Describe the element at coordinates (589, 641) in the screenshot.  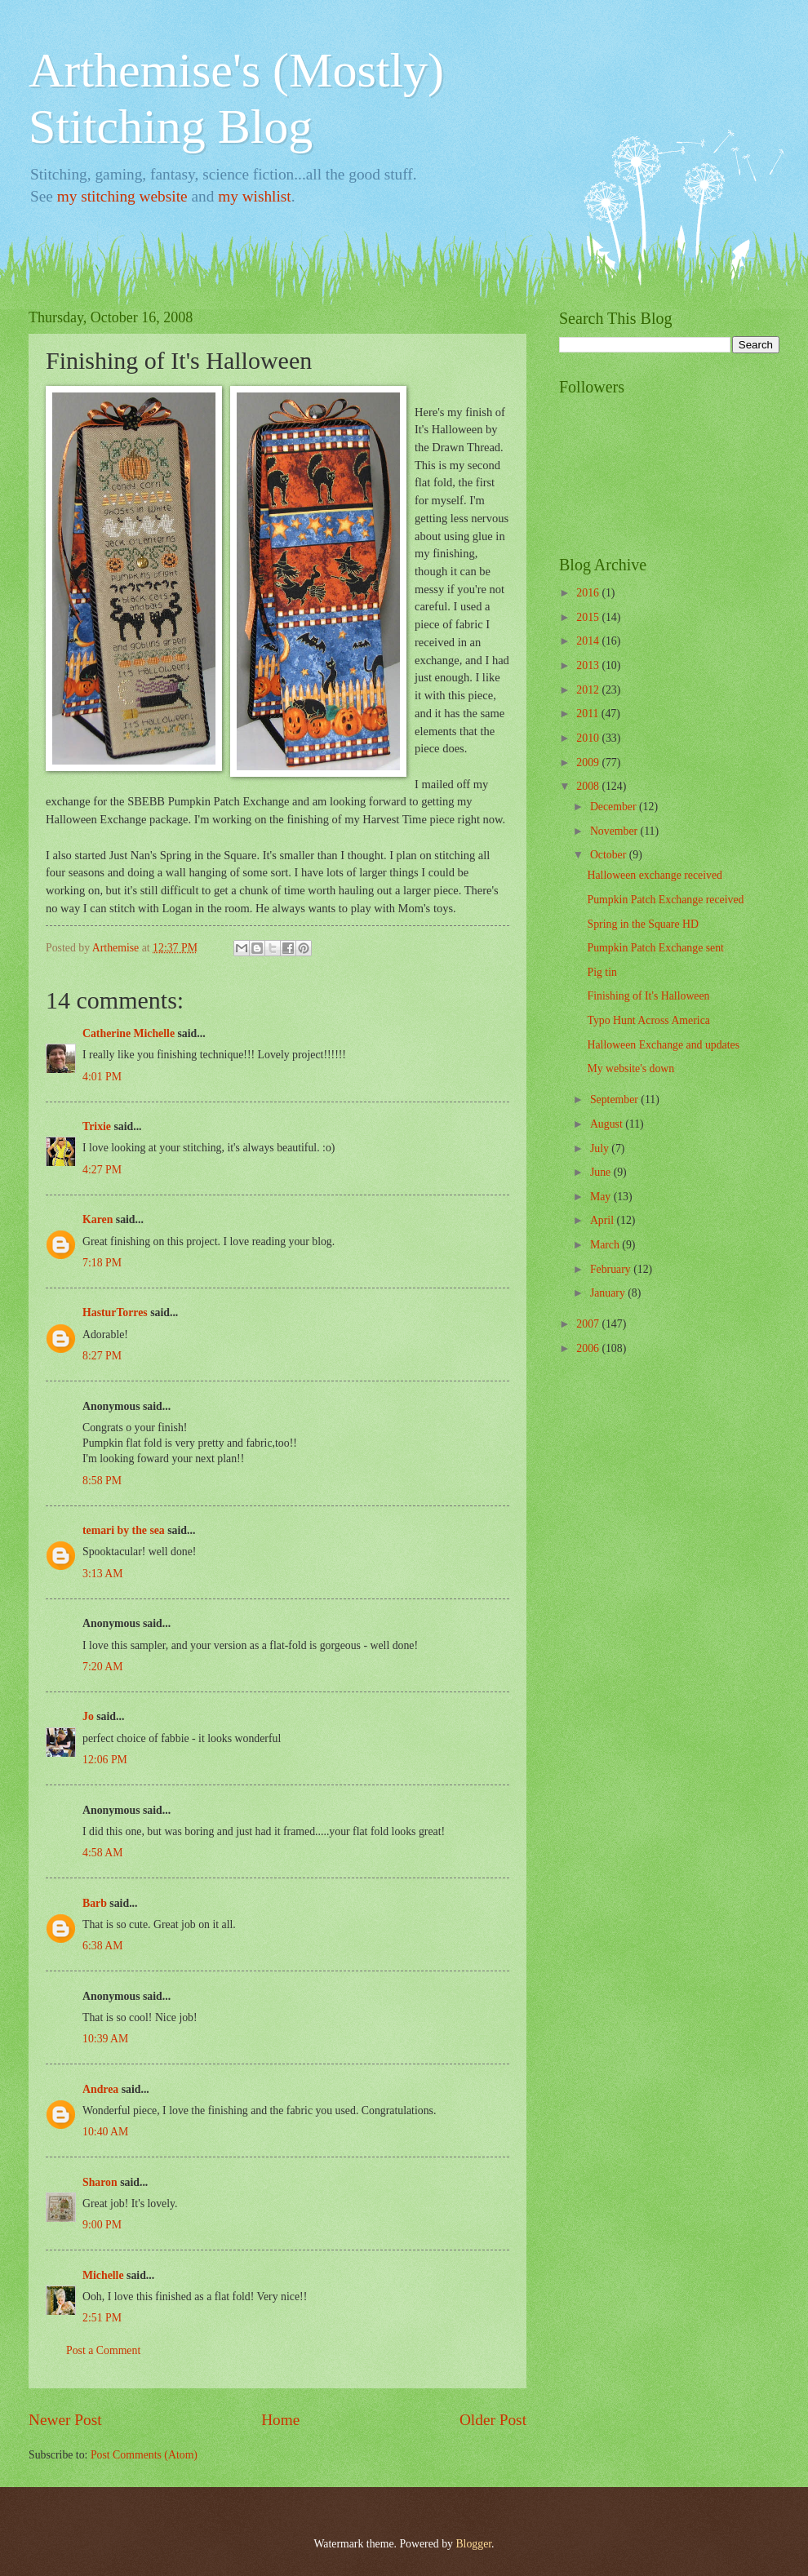
I see `2014` at that location.